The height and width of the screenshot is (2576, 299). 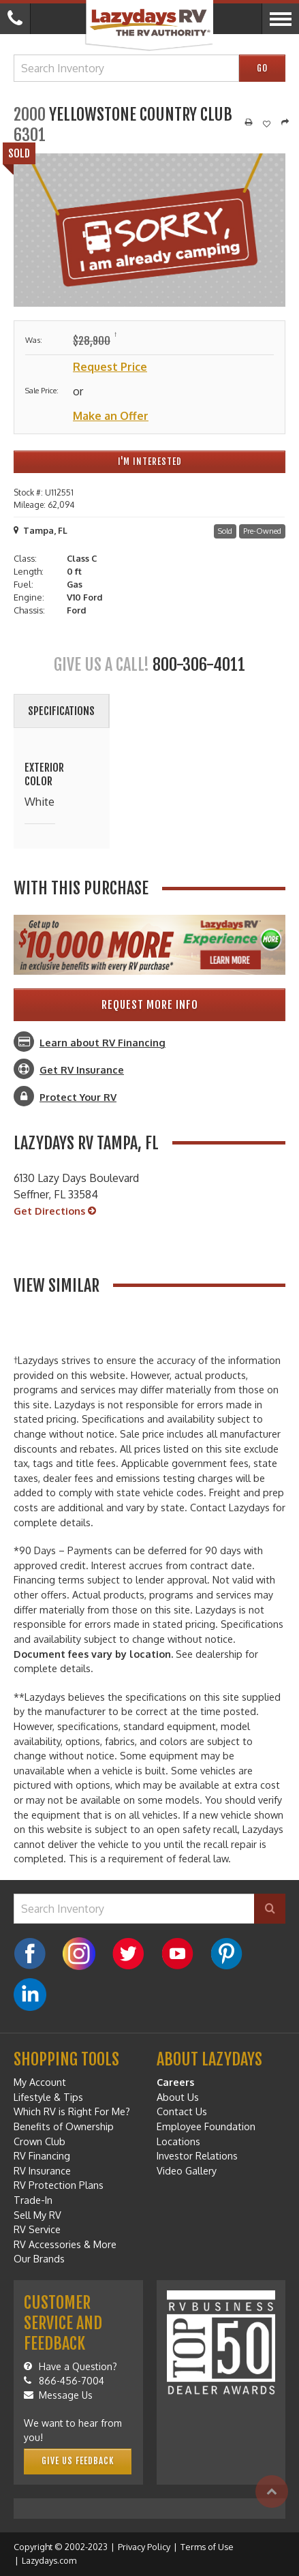 I want to click on Locations, so click(x=178, y=2141).